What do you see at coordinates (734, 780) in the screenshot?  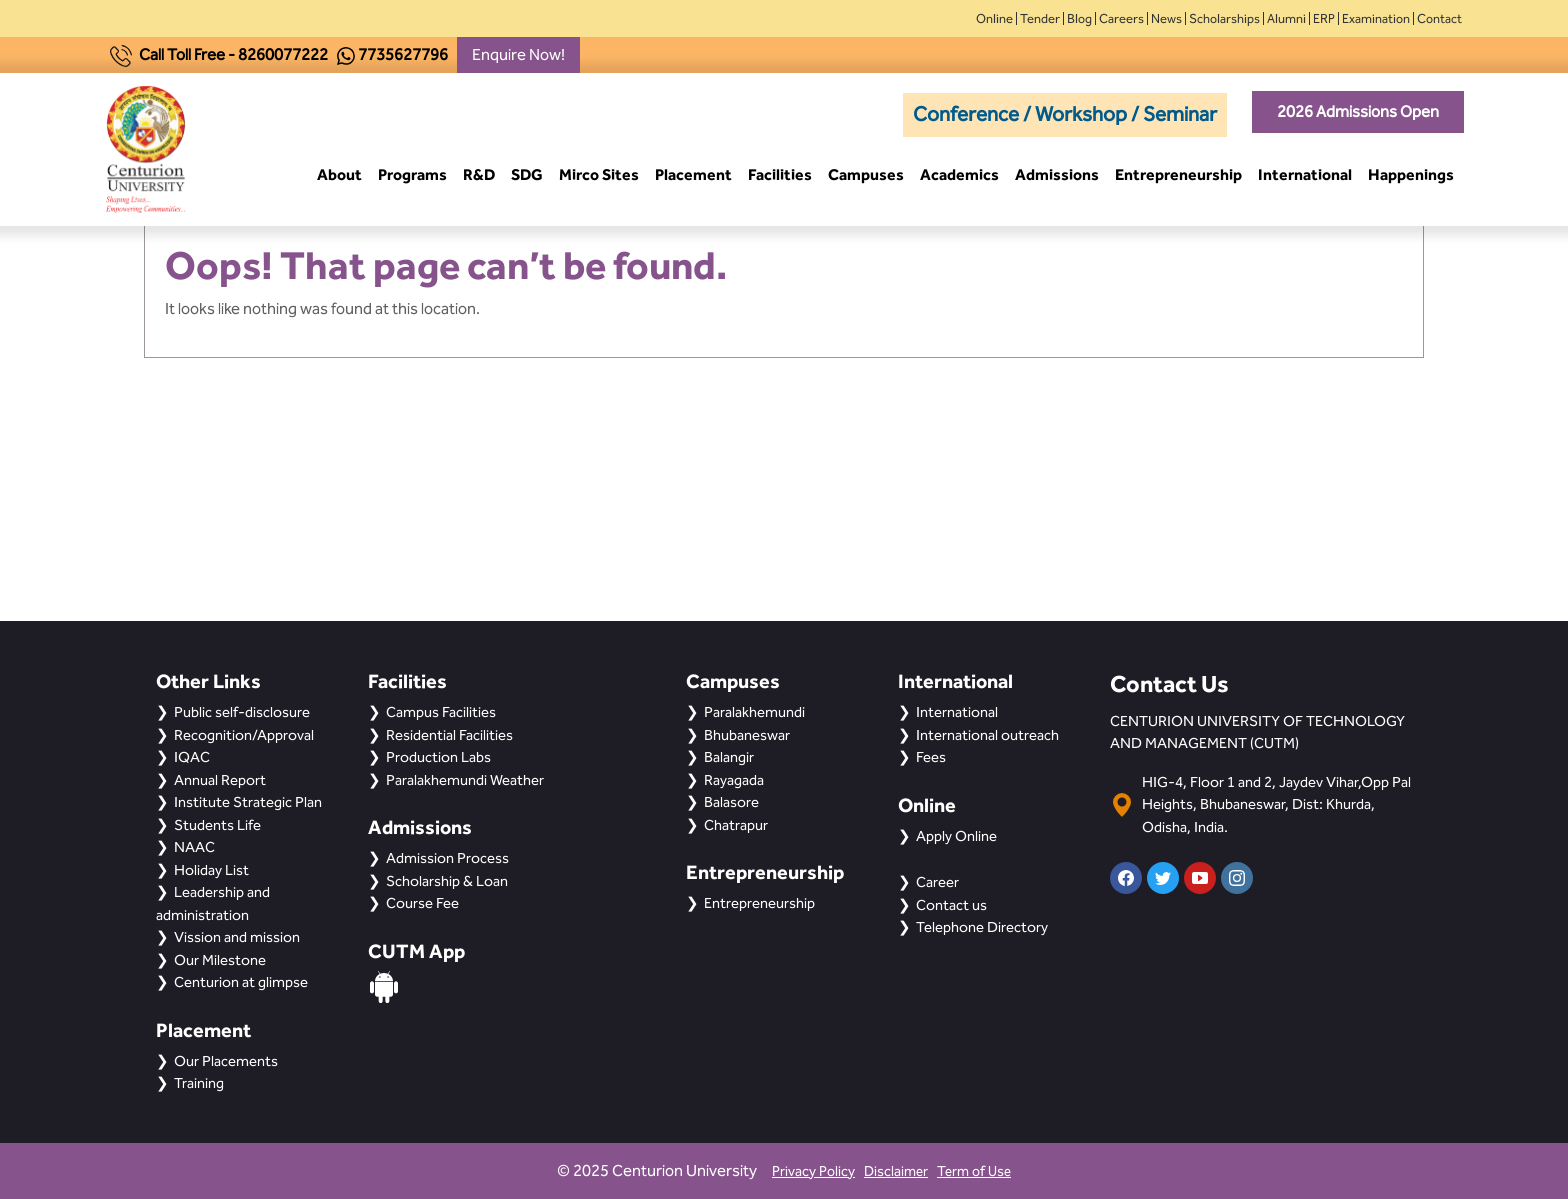 I see `Rayagada` at bounding box center [734, 780].